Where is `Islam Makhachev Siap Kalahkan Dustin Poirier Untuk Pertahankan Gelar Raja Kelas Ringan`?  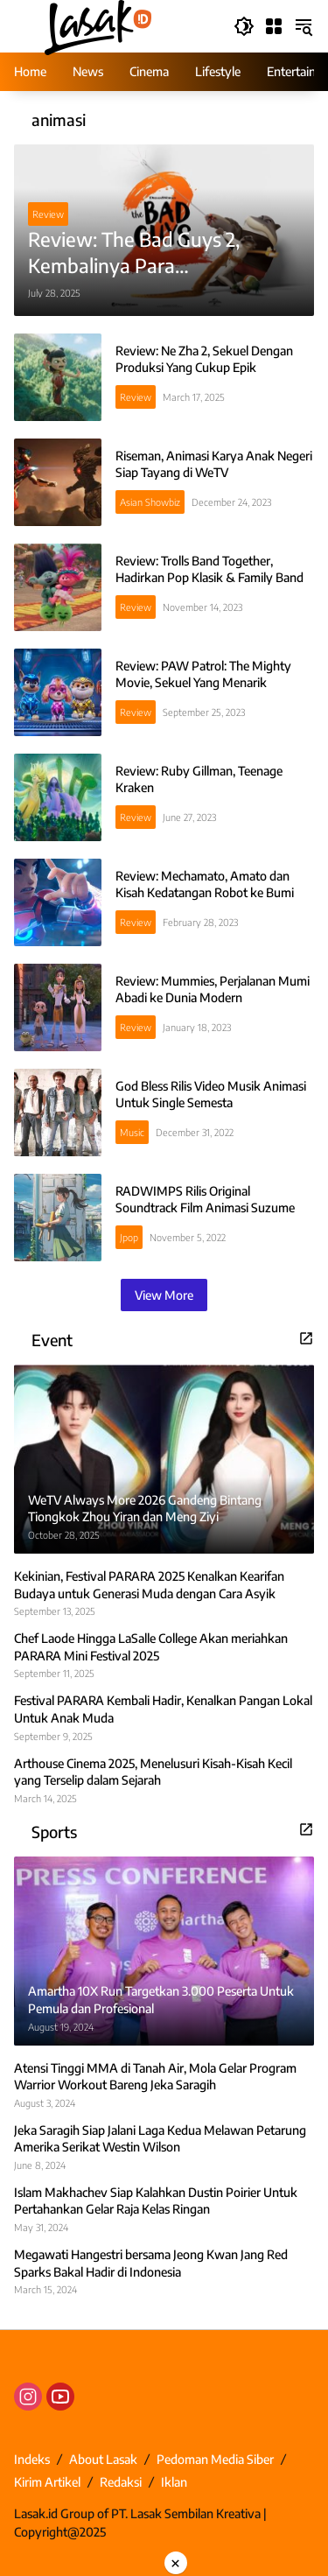 Islam Makhachev Siap Kalahkan Dustin Poirier Untuk Pertahankan Gelar Raja Kelas Ringan is located at coordinates (155, 2201).